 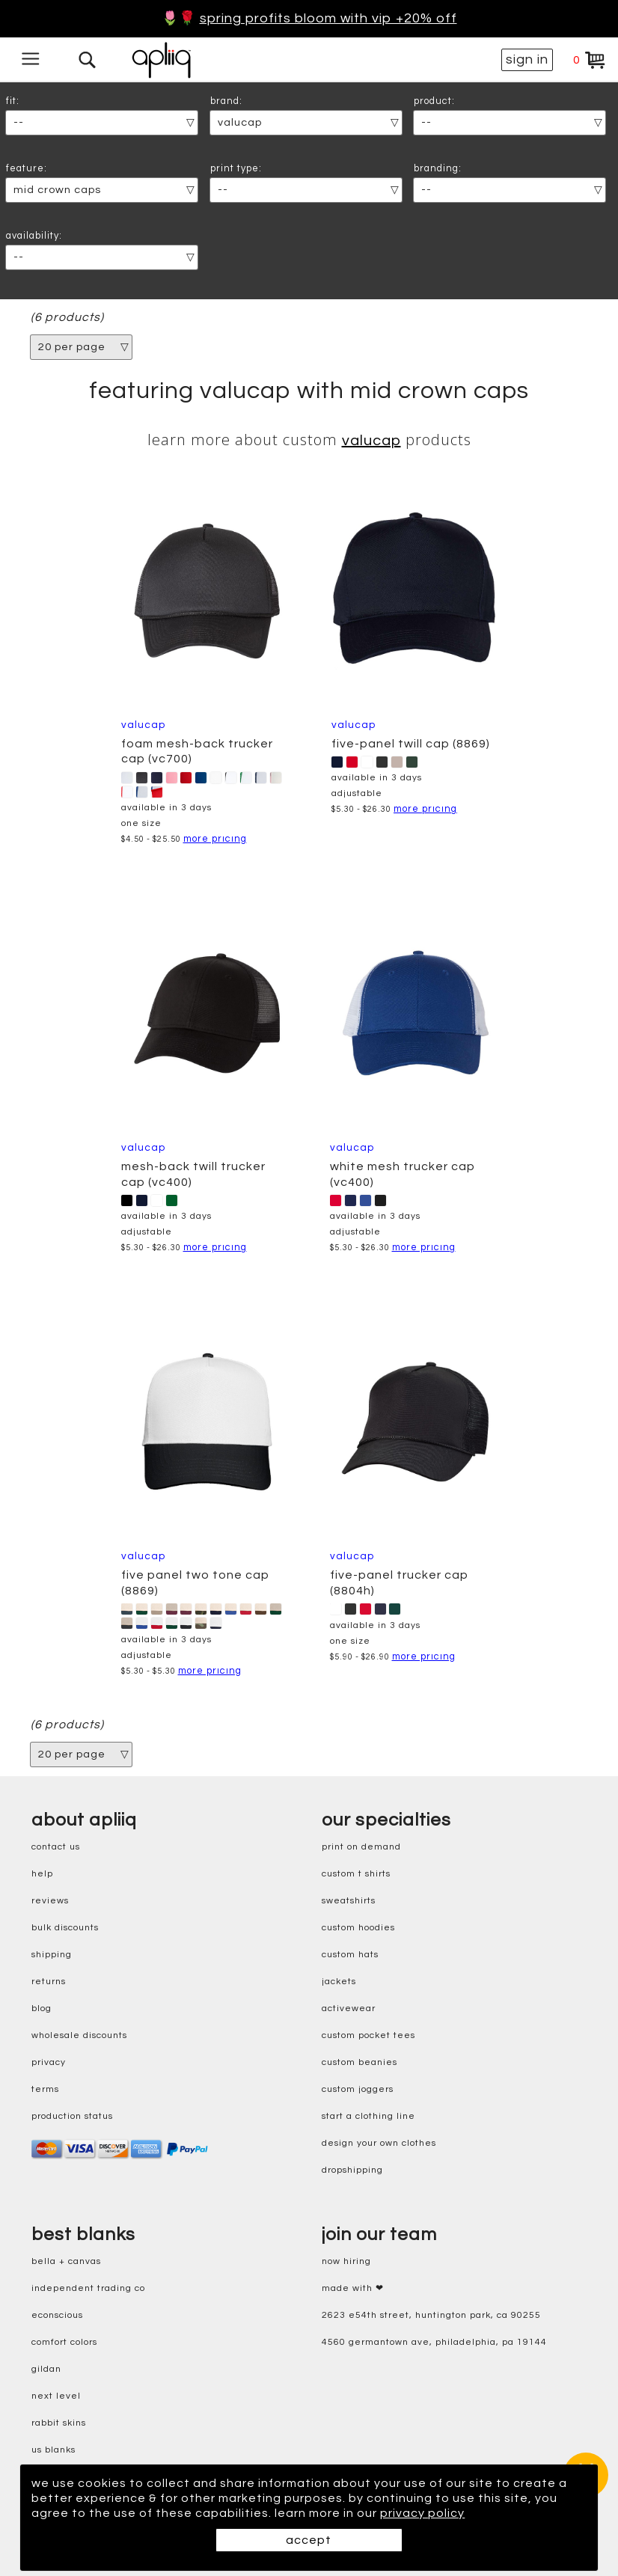 What do you see at coordinates (379, 2143) in the screenshot?
I see `design your own clothes` at bounding box center [379, 2143].